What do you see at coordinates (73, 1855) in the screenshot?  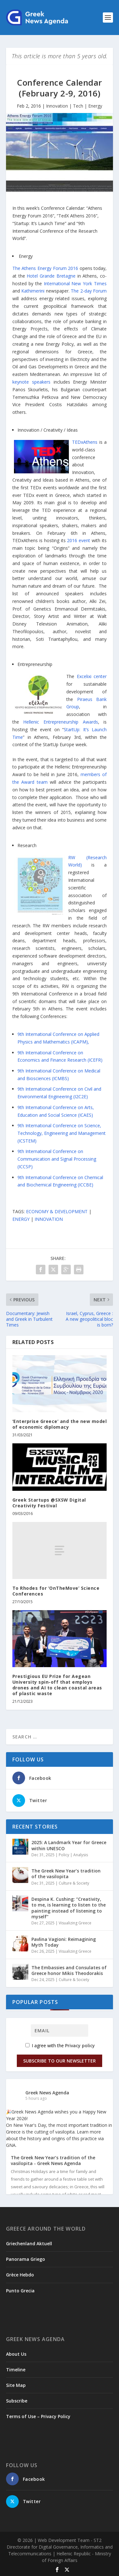 I see `Policy | Analysis` at bounding box center [73, 1855].